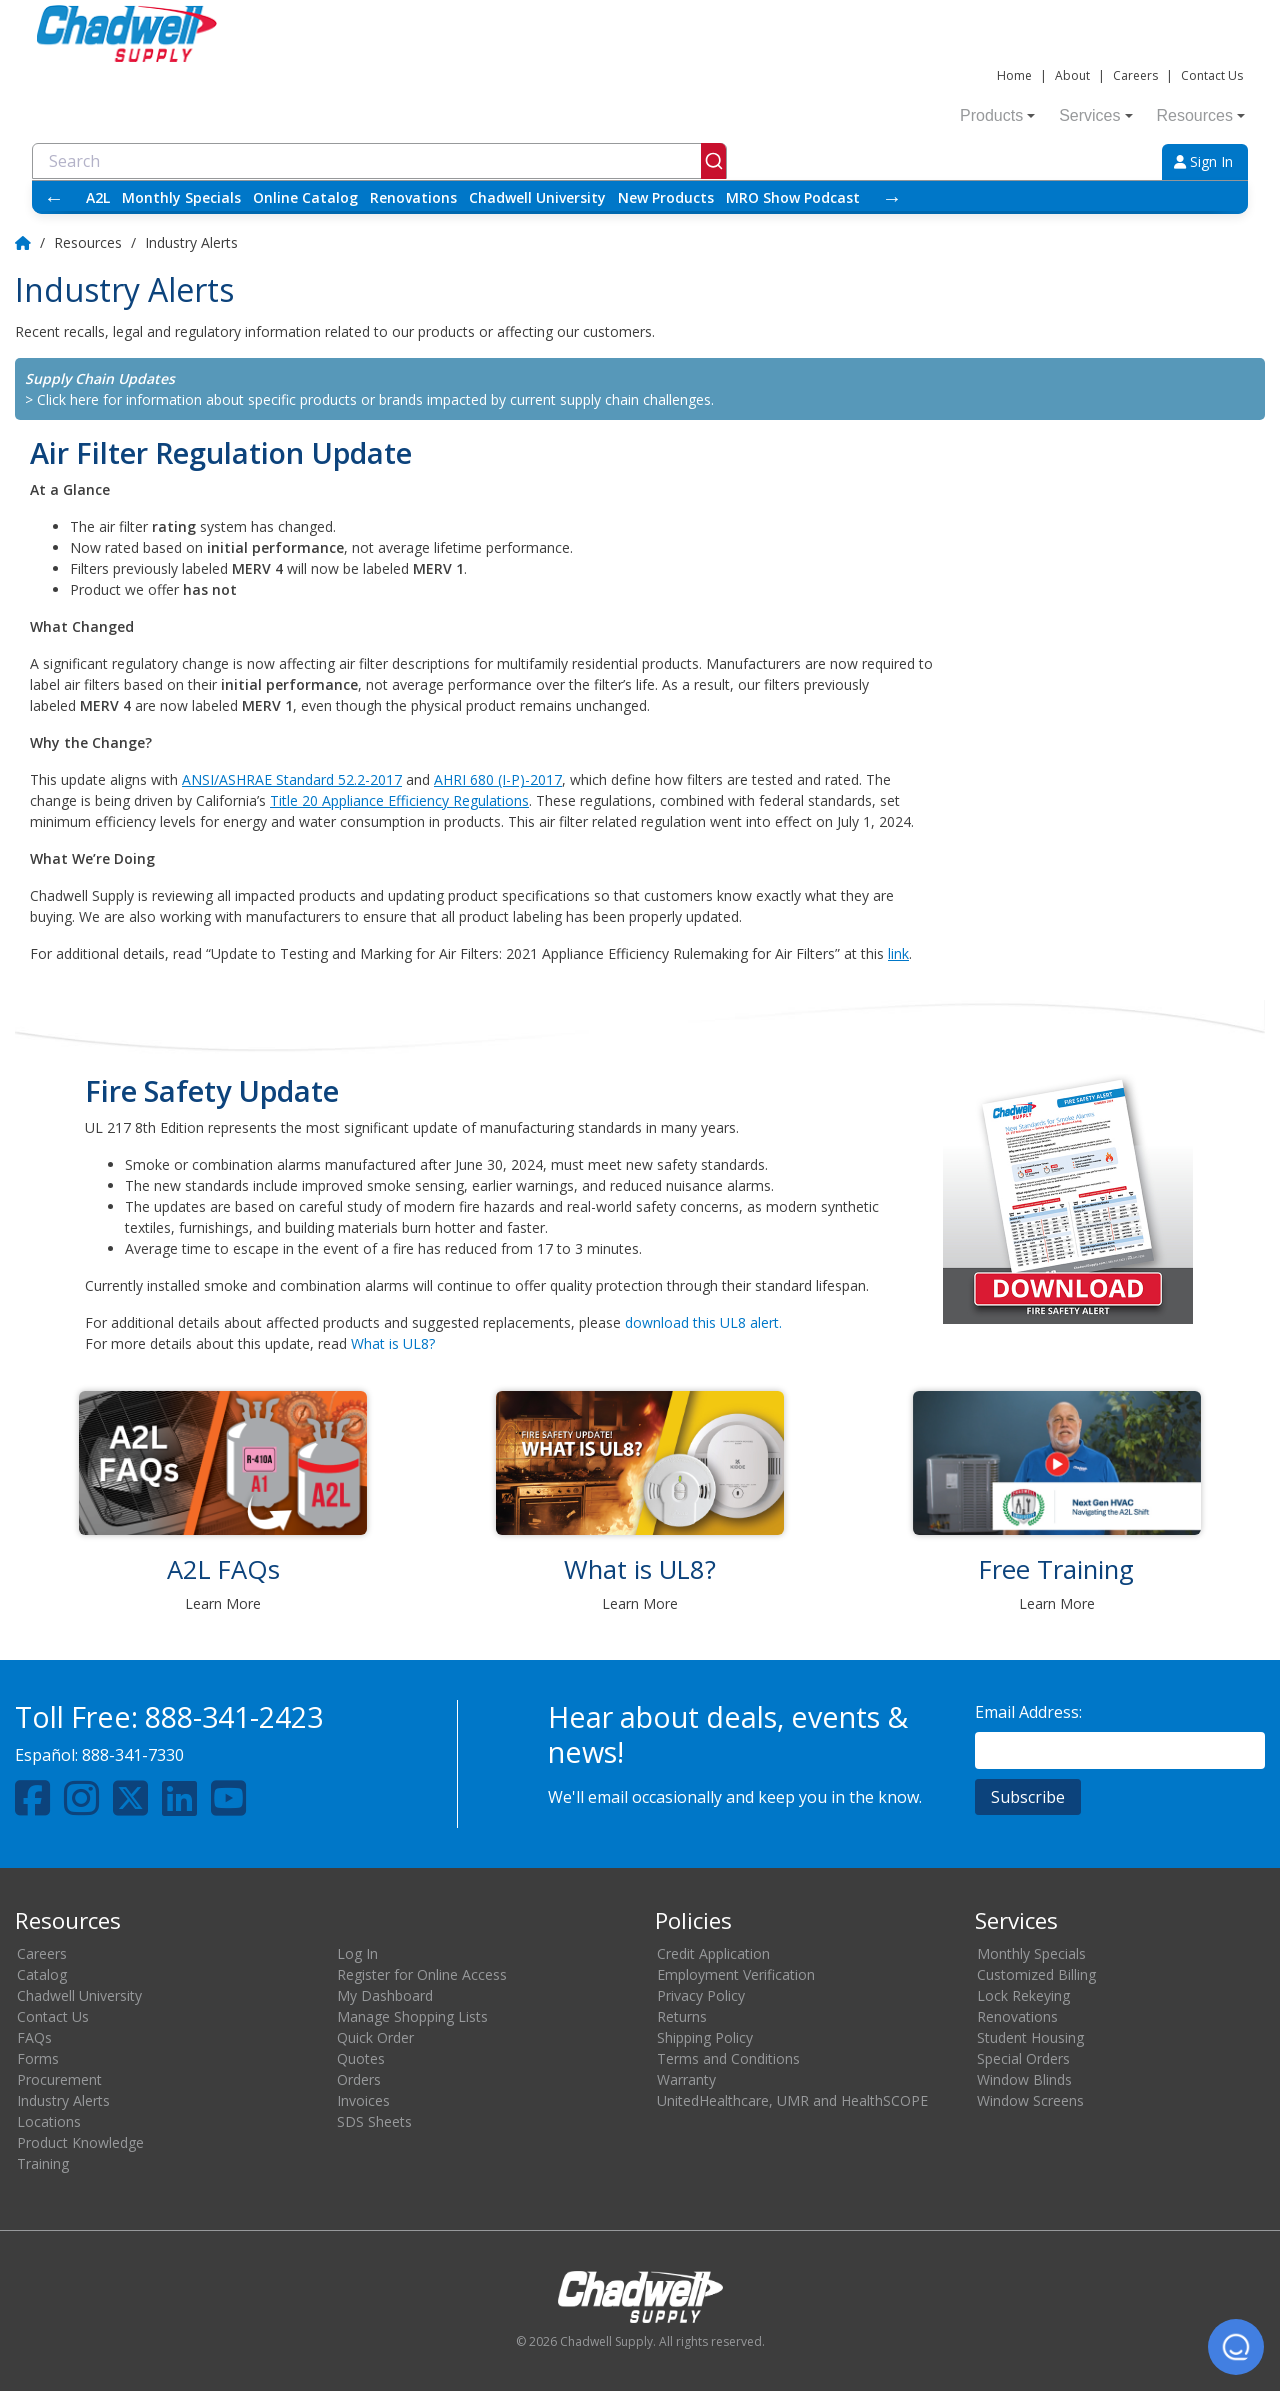 The width and height of the screenshot is (1280, 2391). What do you see at coordinates (1201, 115) in the screenshot?
I see `Resources` at bounding box center [1201, 115].